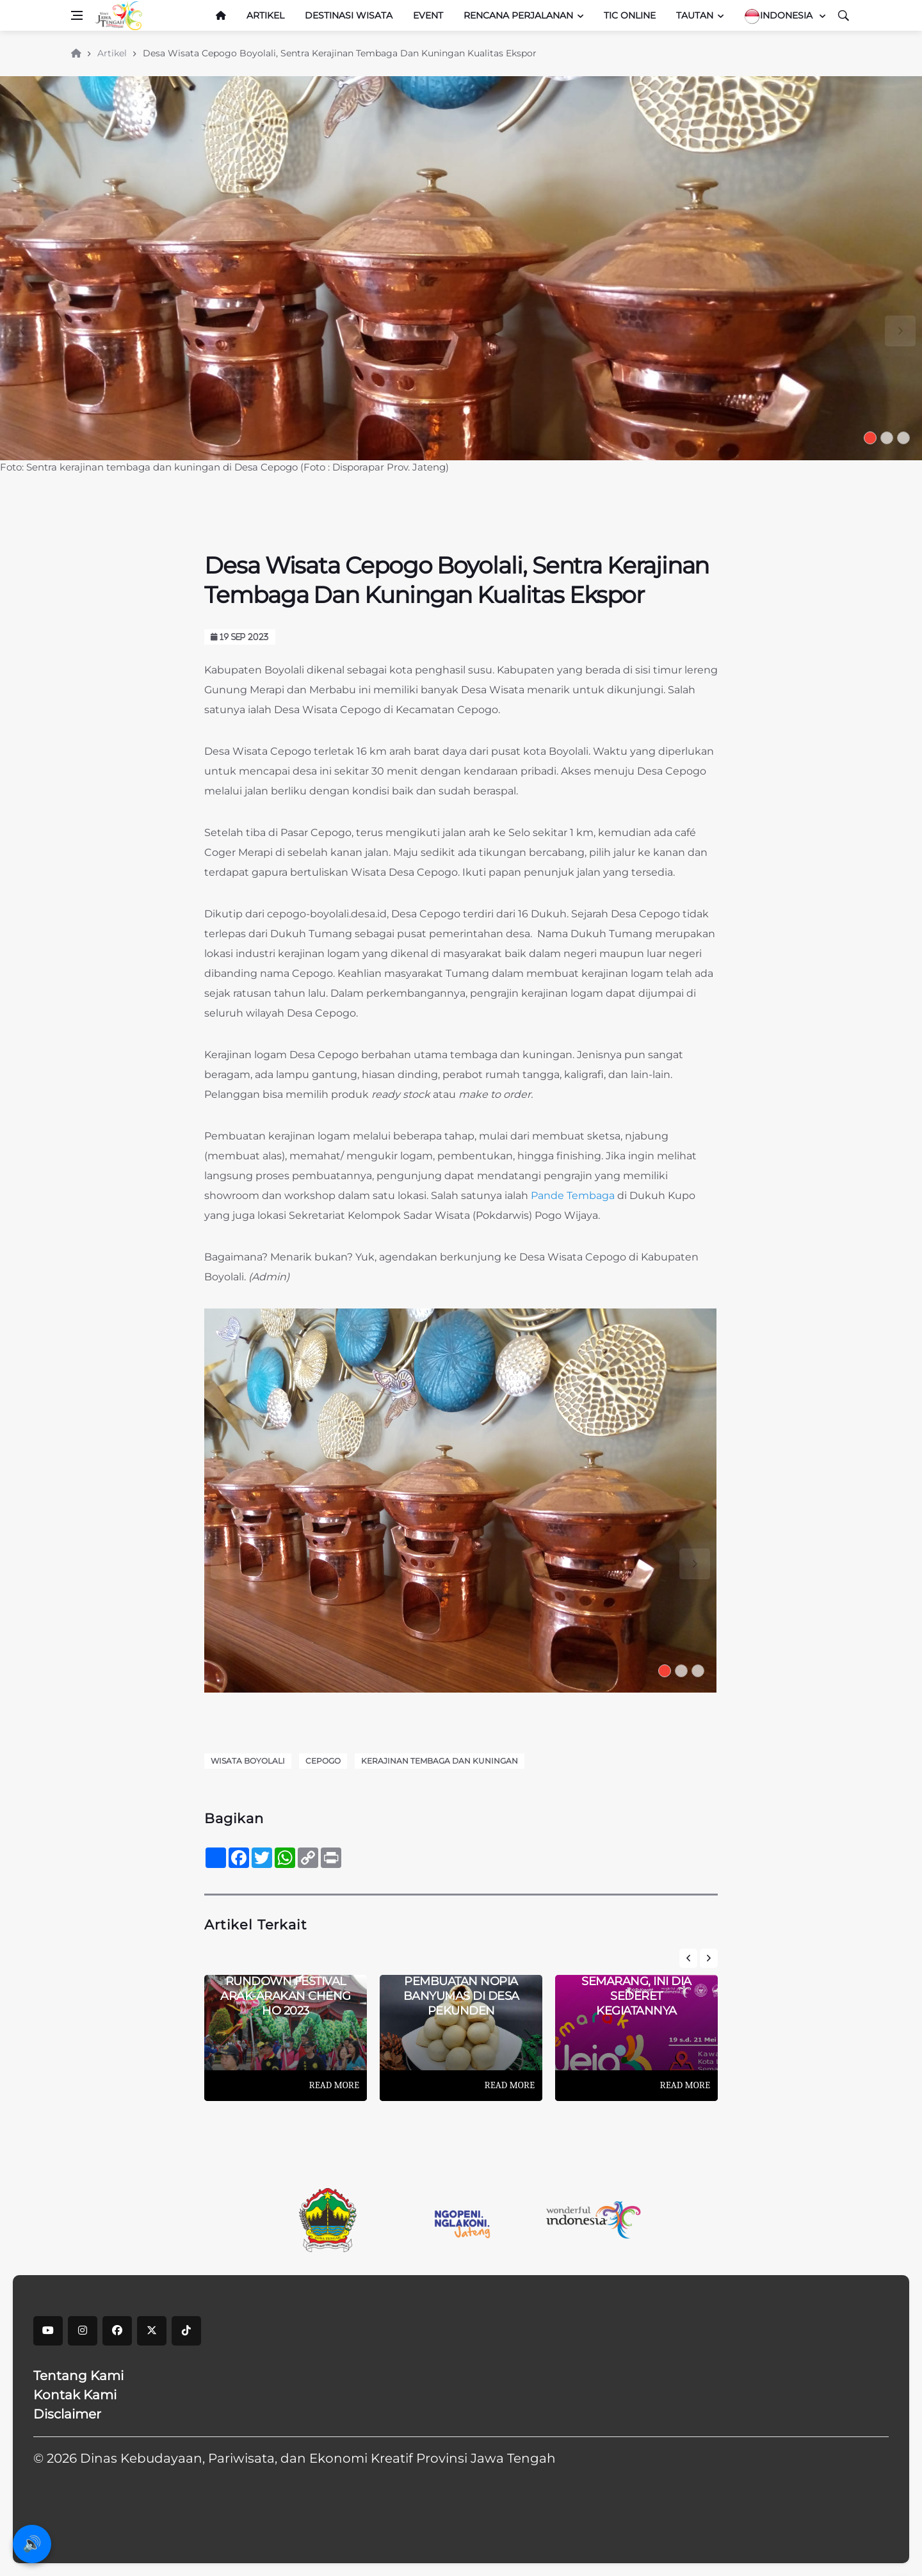 This screenshot has width=922, height=2576. I want to click on Artikel, so click(265, 15).